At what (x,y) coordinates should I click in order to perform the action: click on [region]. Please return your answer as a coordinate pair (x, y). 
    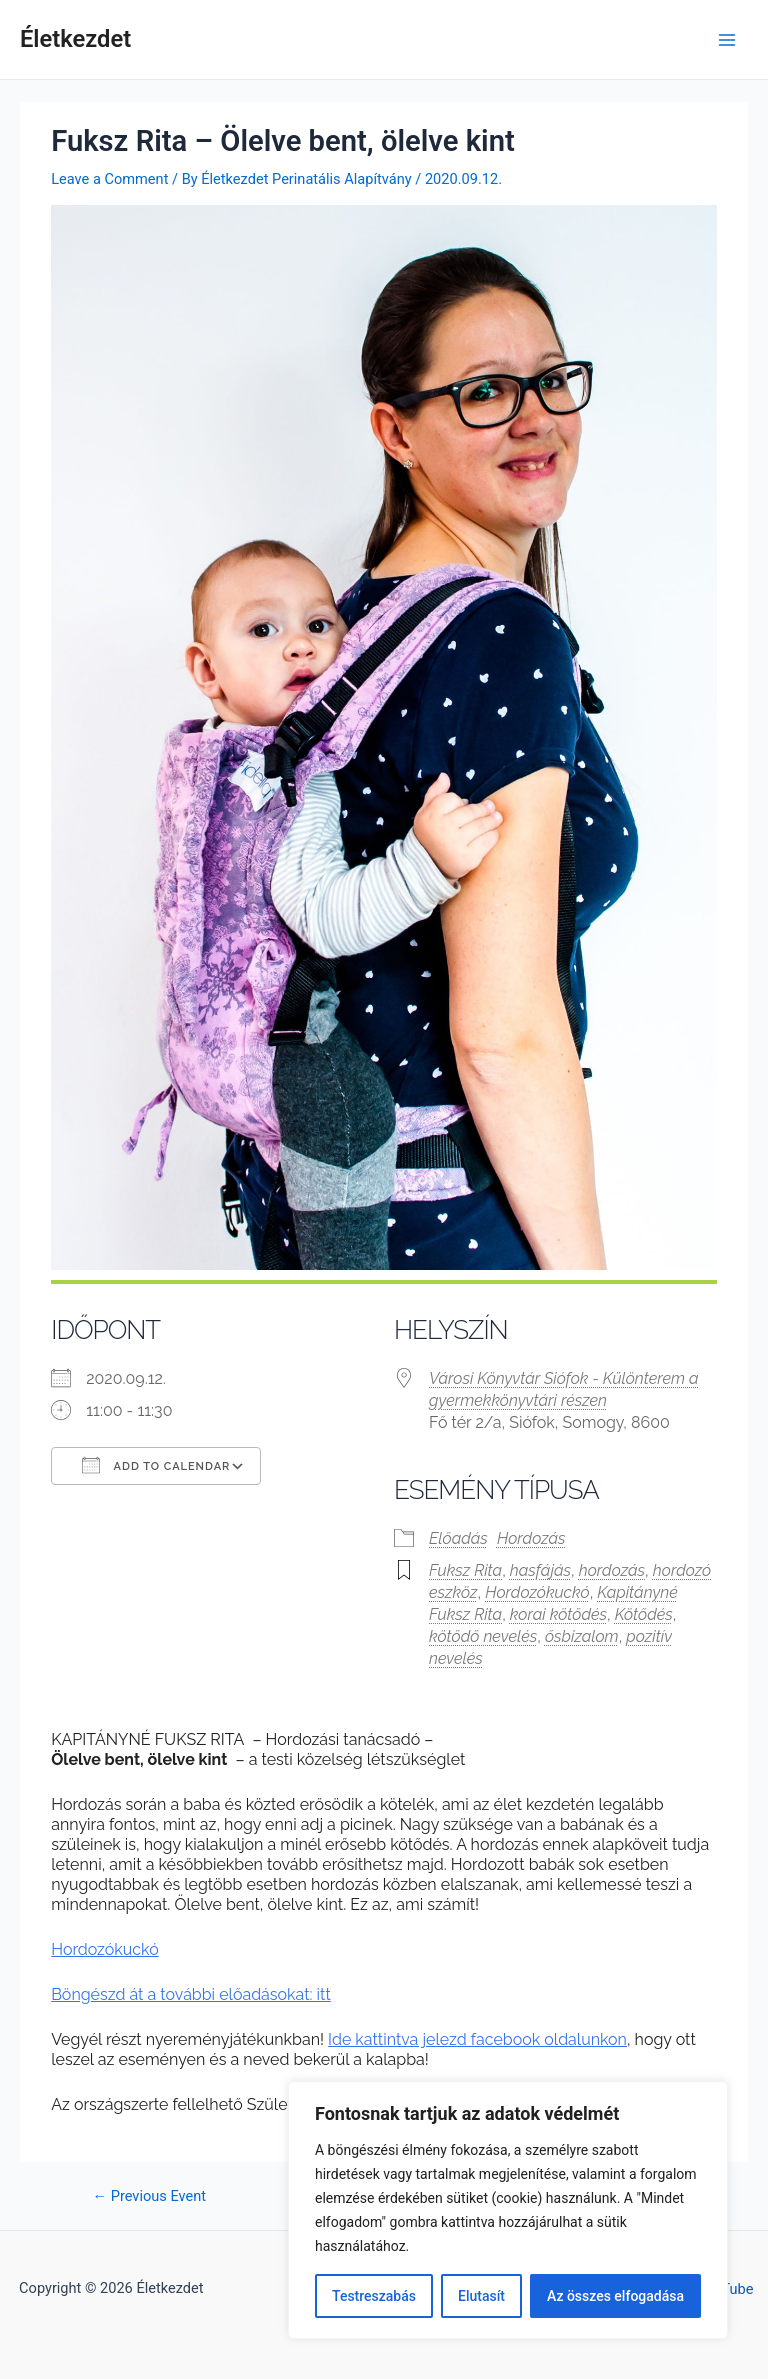
    Looking at the image, I should click on (508, 2210).